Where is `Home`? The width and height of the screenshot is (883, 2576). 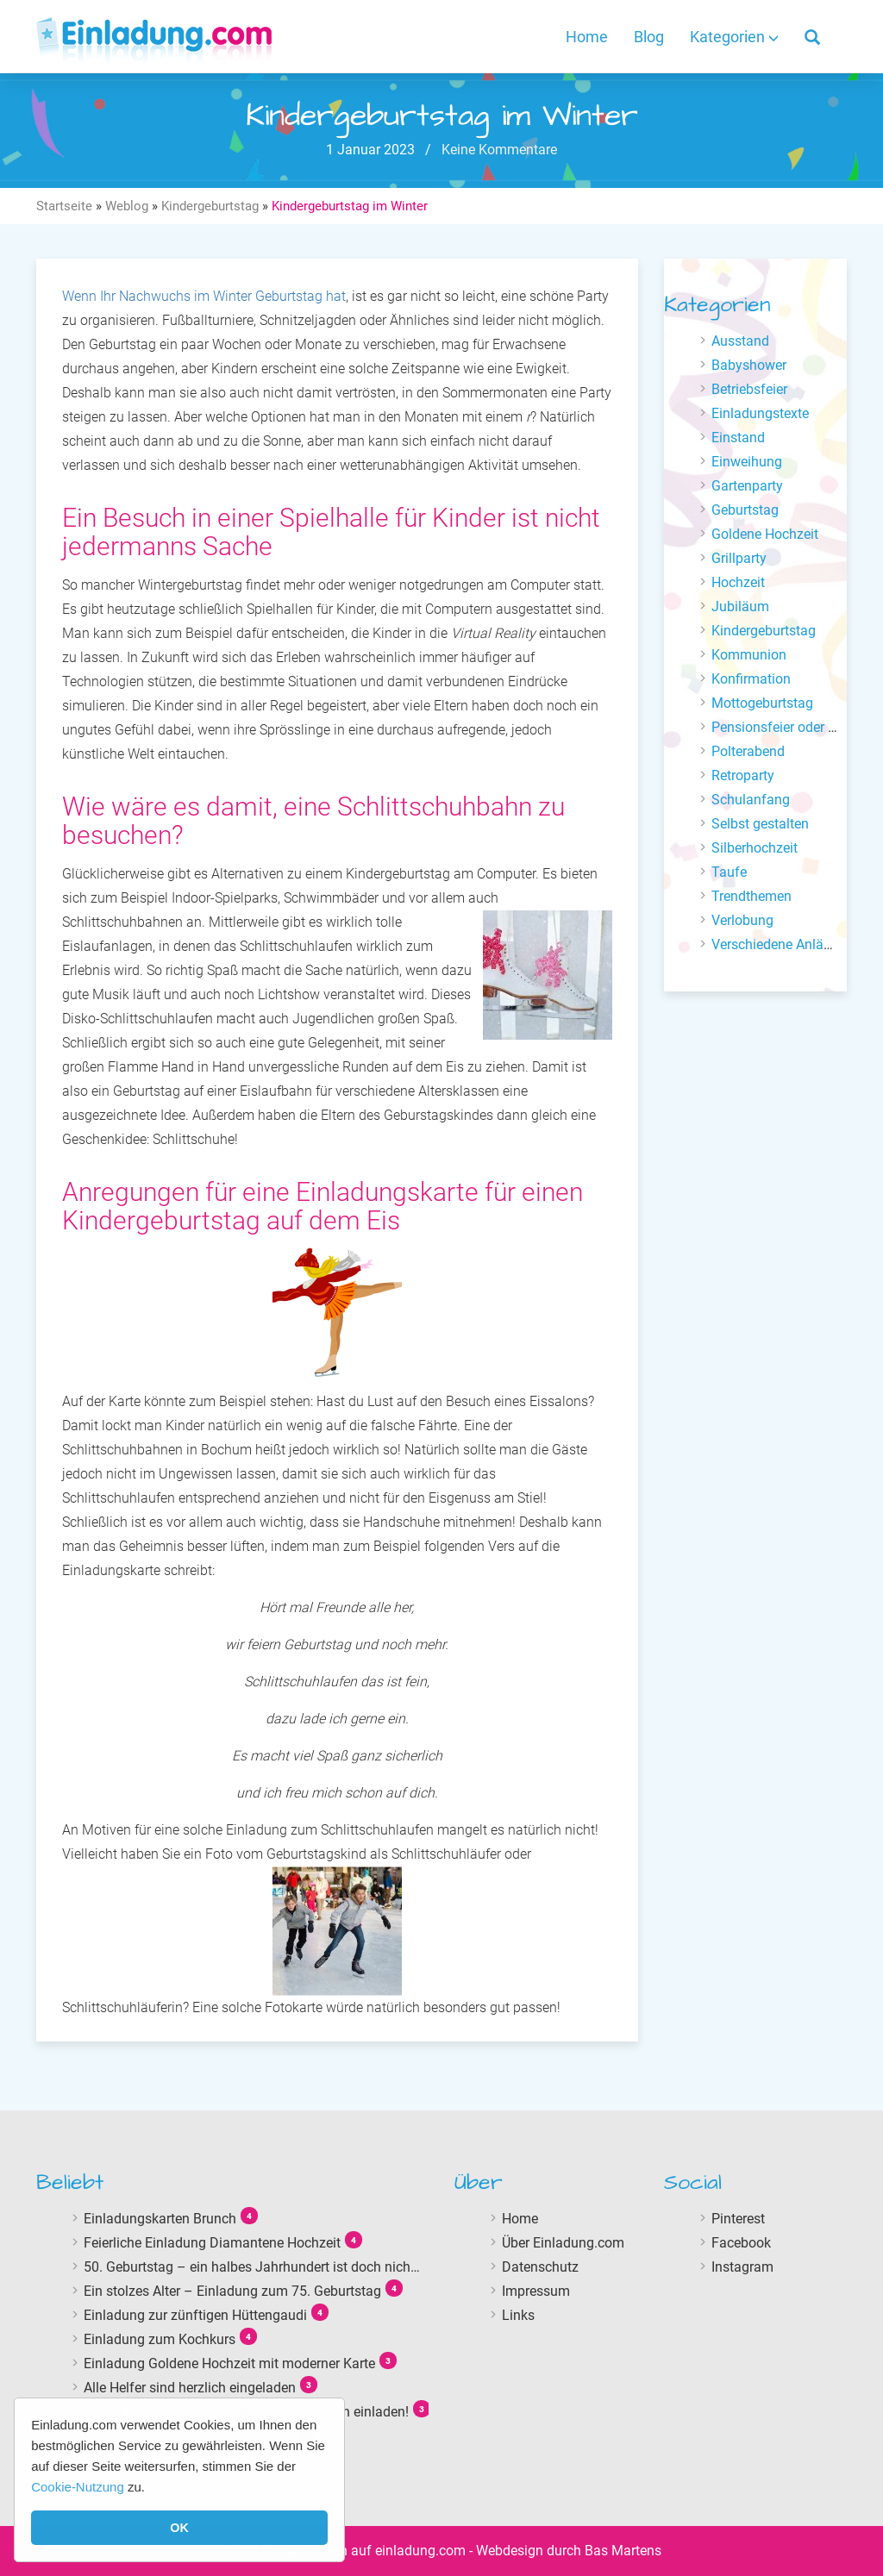 Home is located at coordinates (587, 37).